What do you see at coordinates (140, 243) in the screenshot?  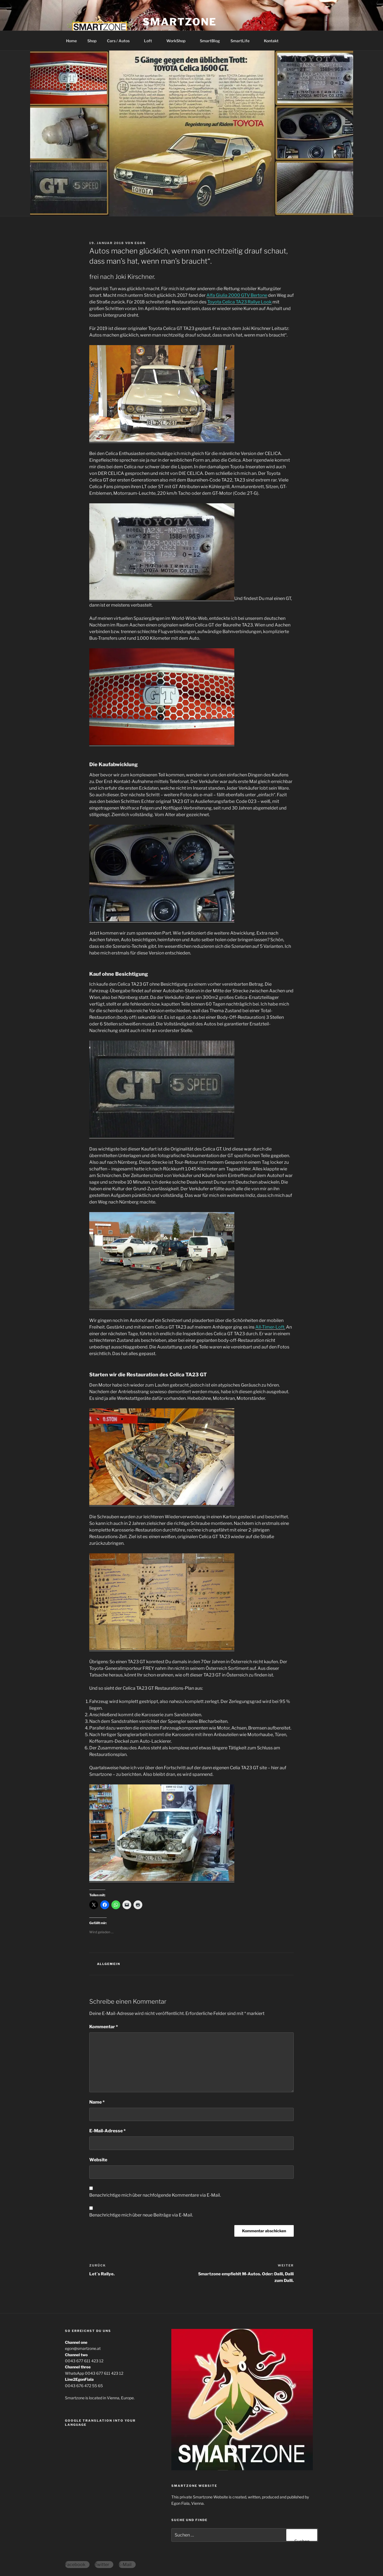 I see `egon` at bounding box center [140, 243].